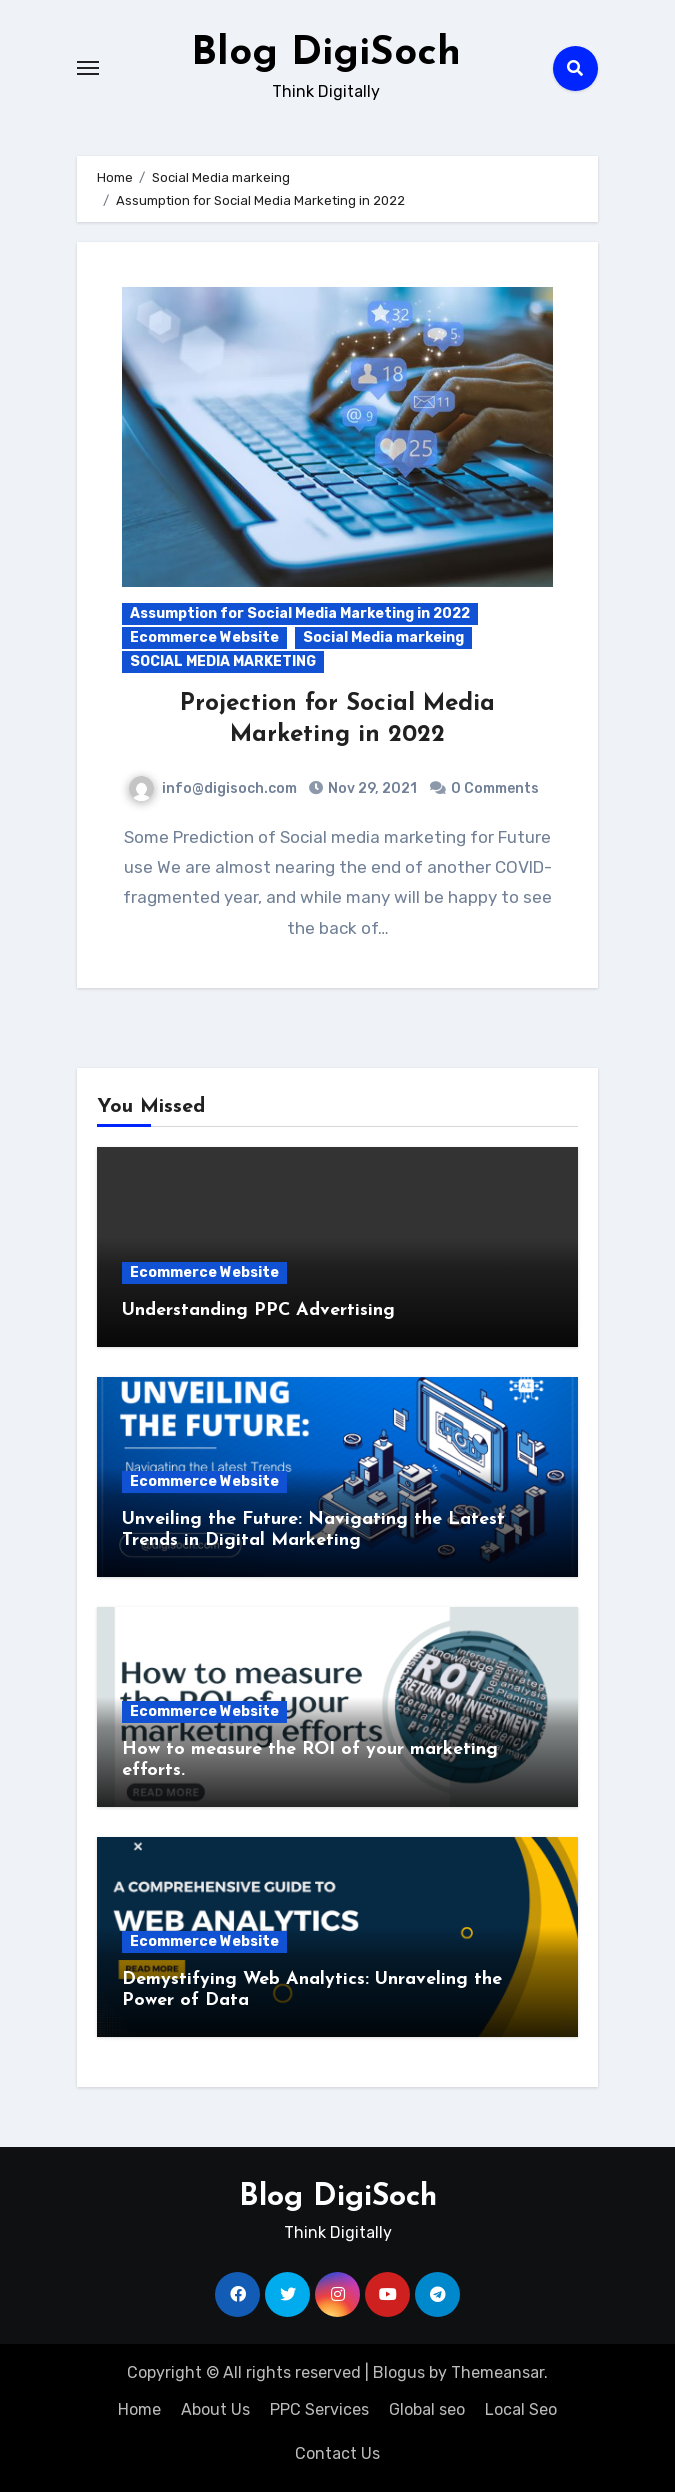 The width and height of the screenshot is (675, 2492). What do you see at coordinates (371, 788) in the screenshot?
I see `Nov 29, 2021` at bounding box center [371, 788].